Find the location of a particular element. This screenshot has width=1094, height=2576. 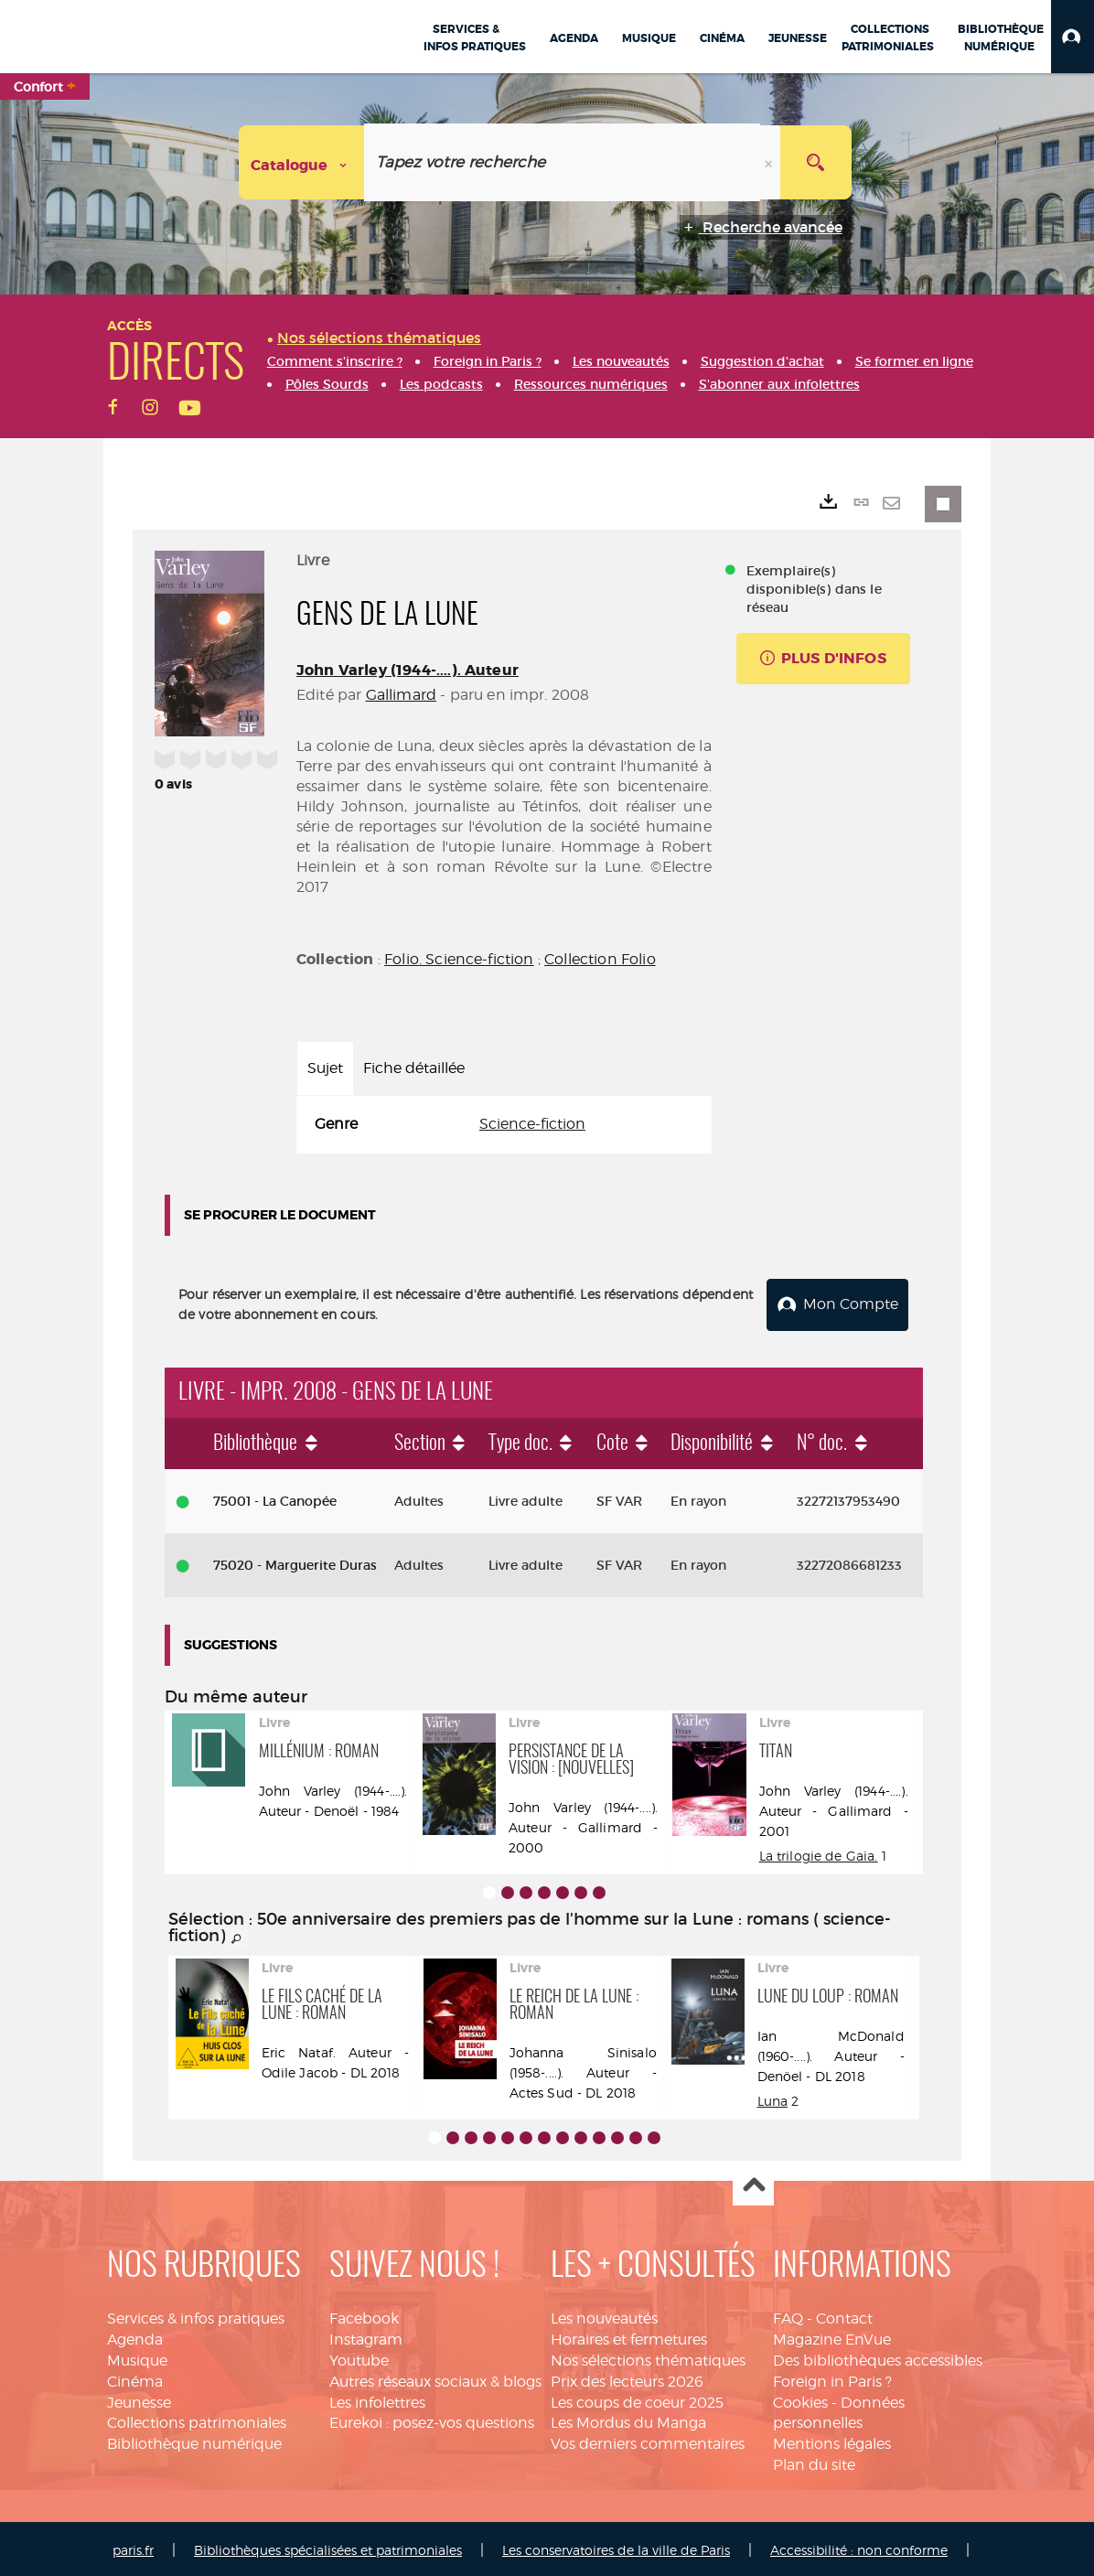

La trilogie de Gaia. is located at coordinates (818, 1852).